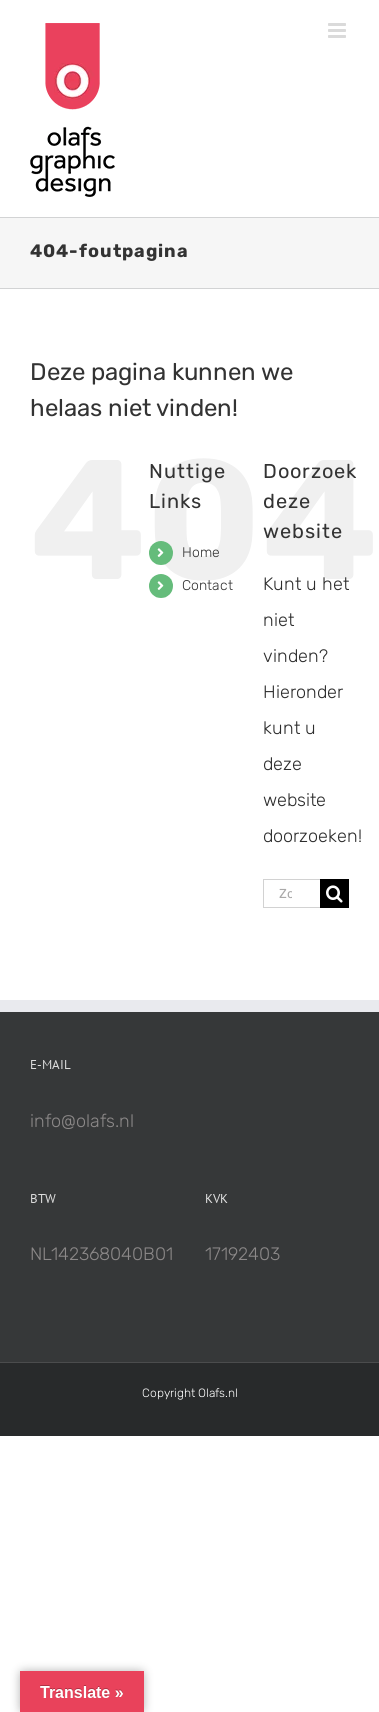  Describe the element at coordinates (201, 552) in the screenshot. I see `Home` at that location.